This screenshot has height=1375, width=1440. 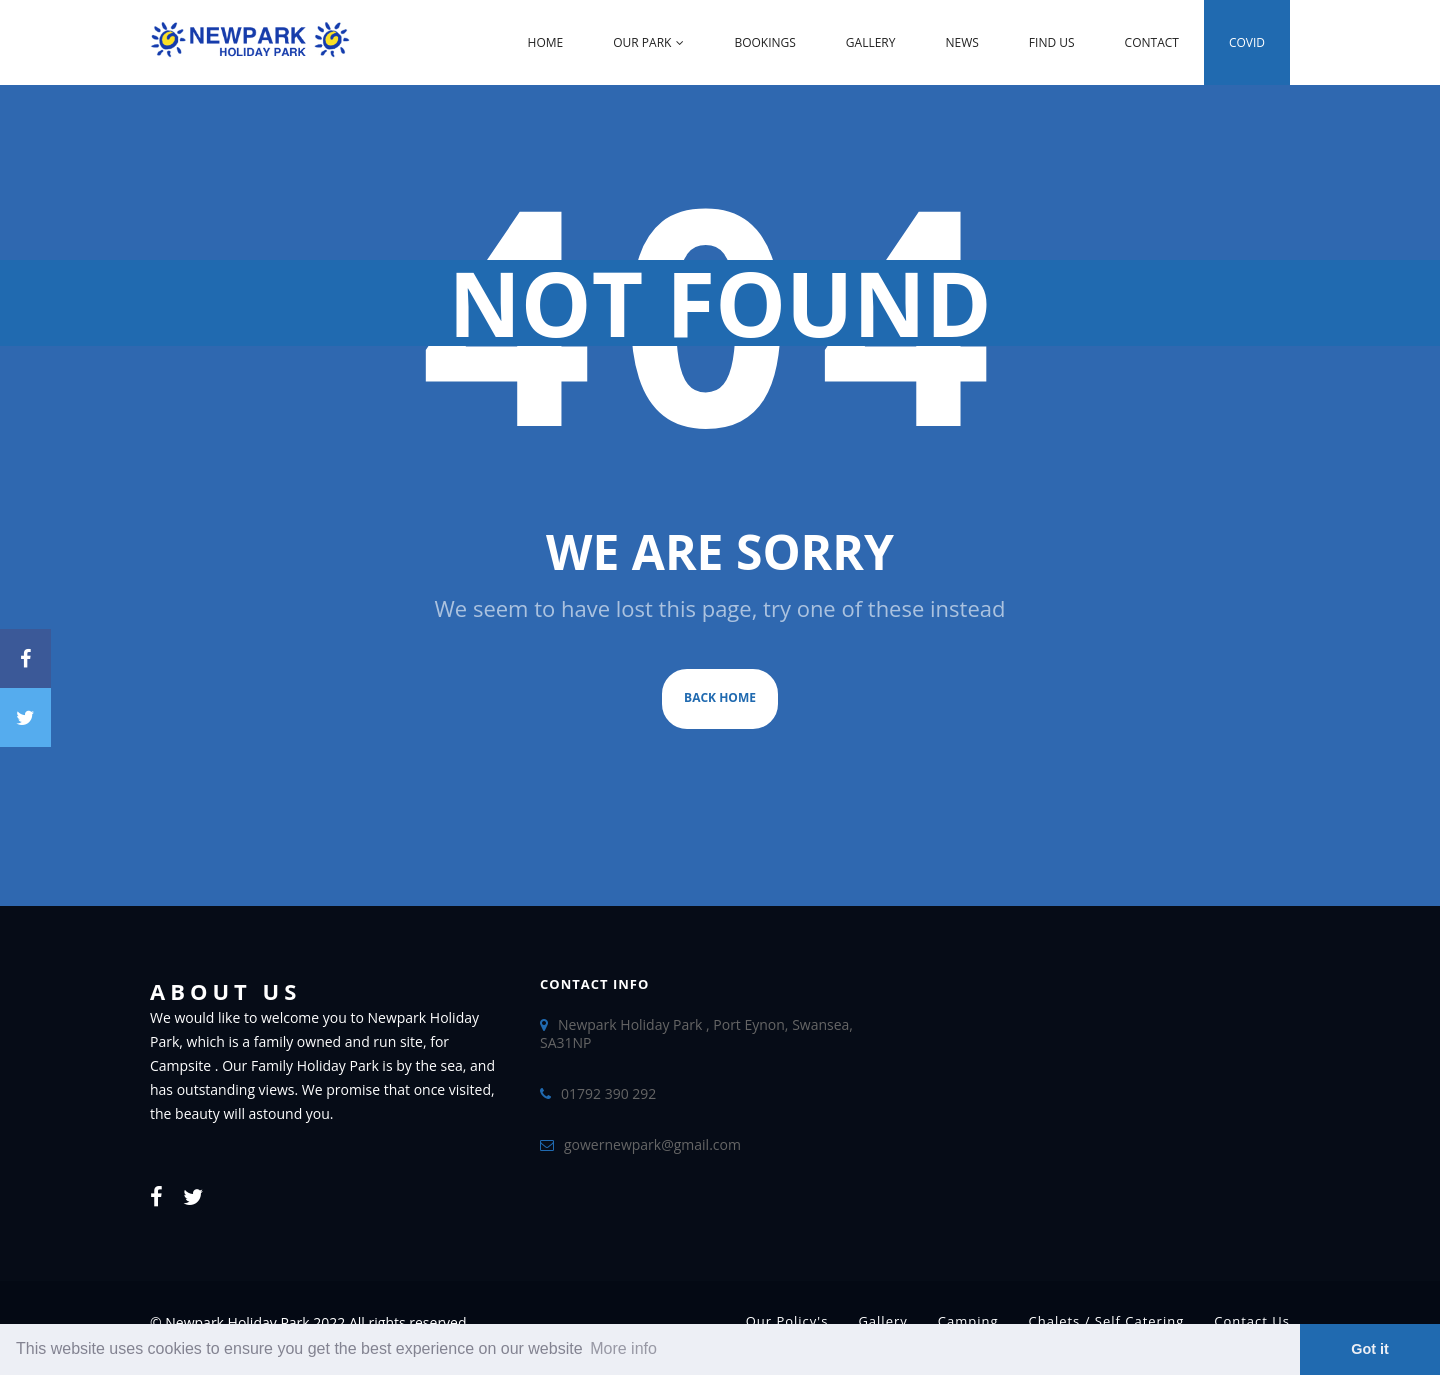 I want to click on News, so click(x=961, y=42).